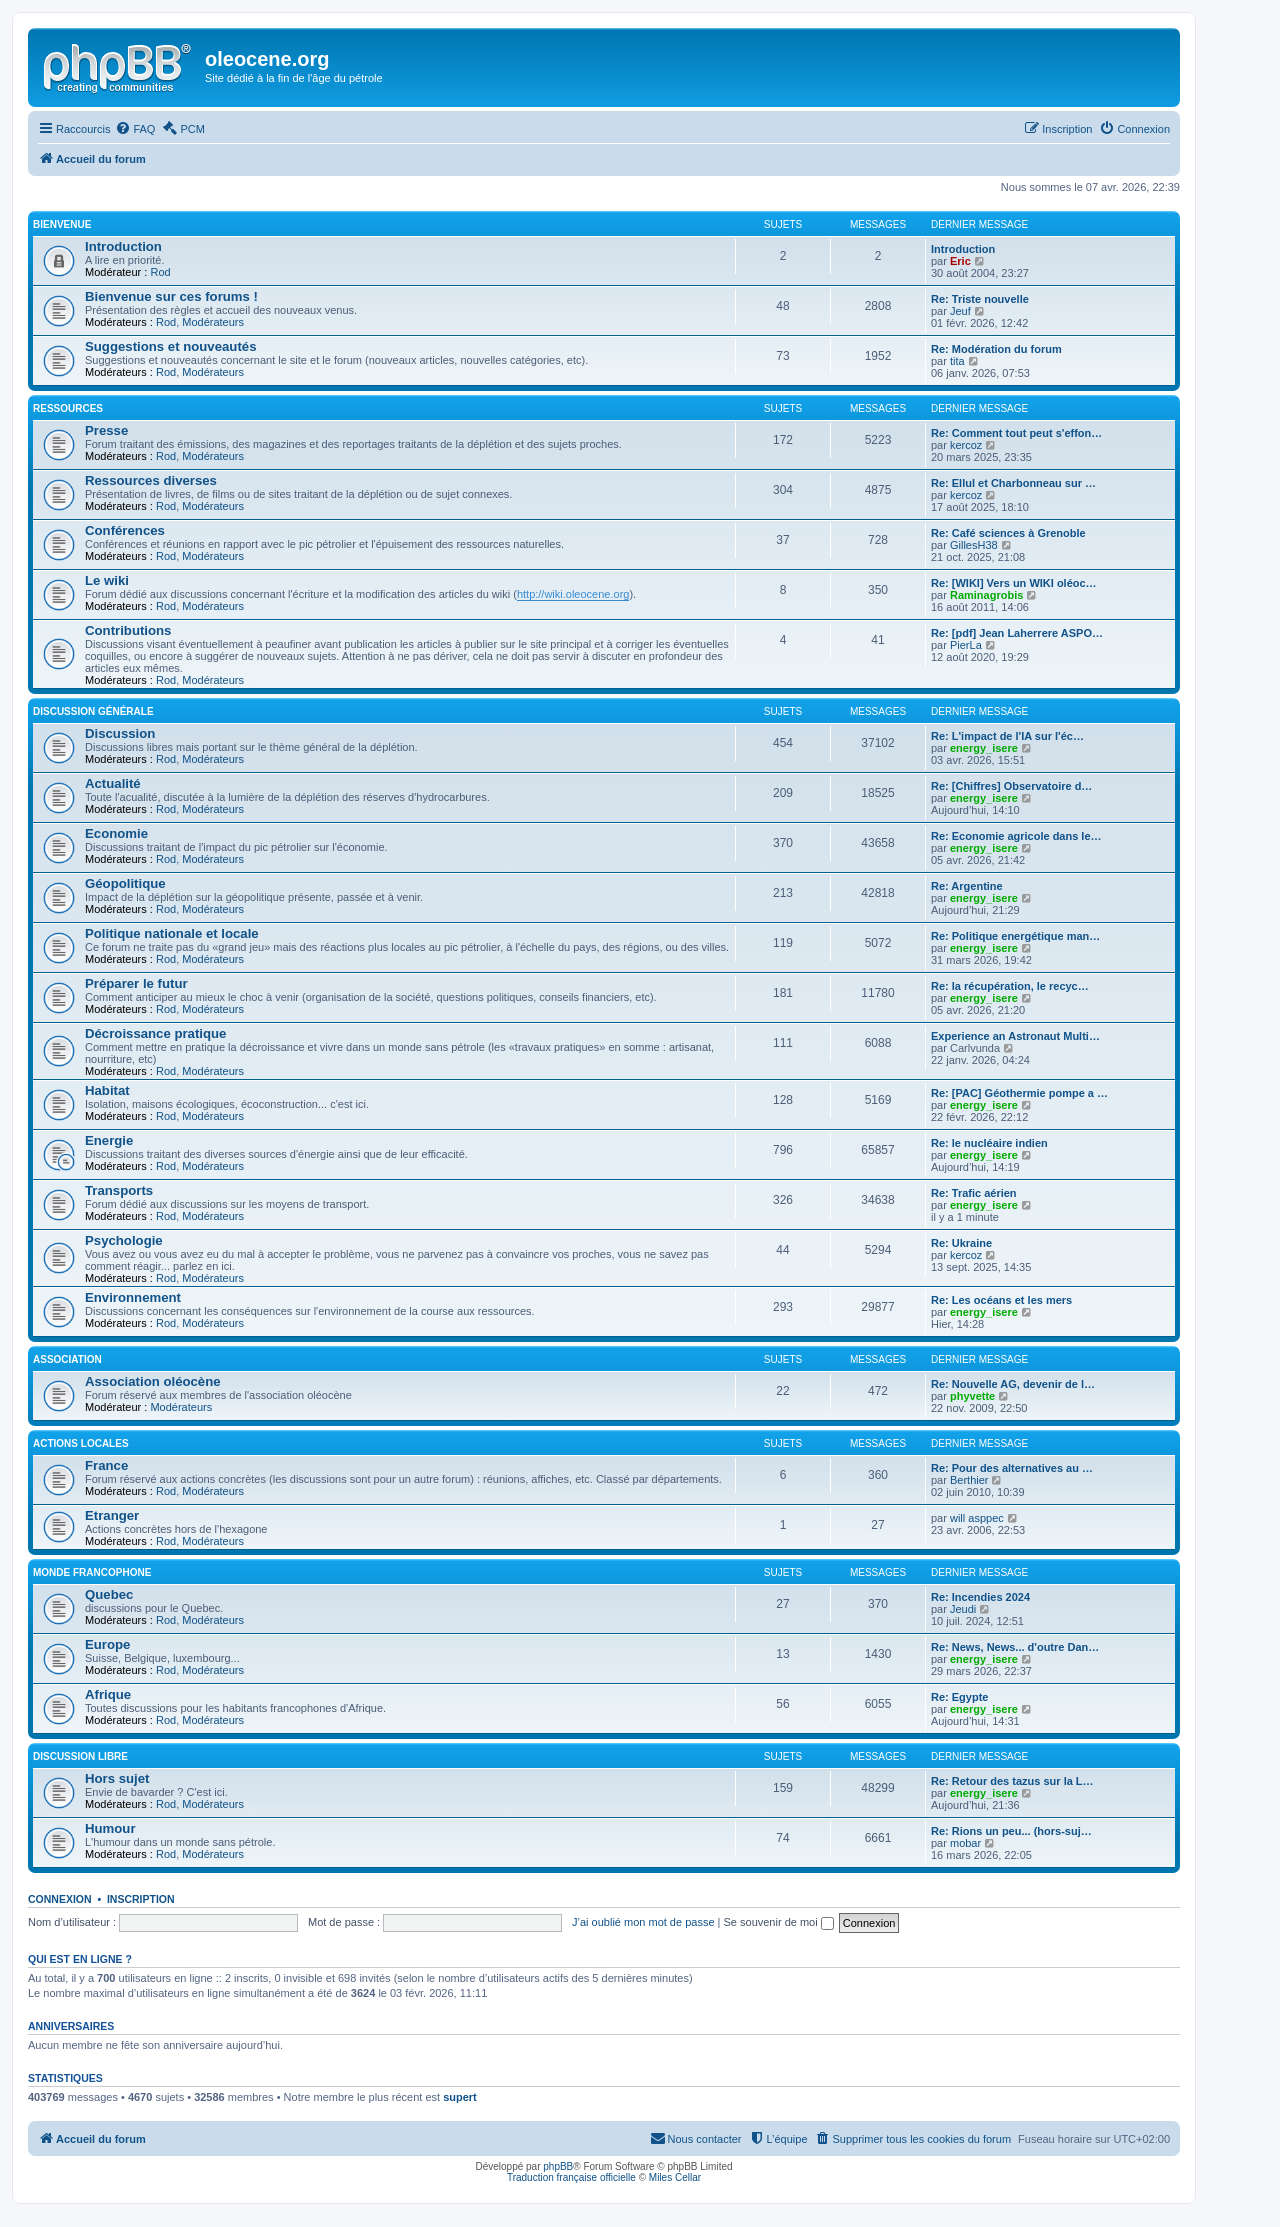 The image size is (1280, 2227). I want to click on Quebec, so click(109, 1594).